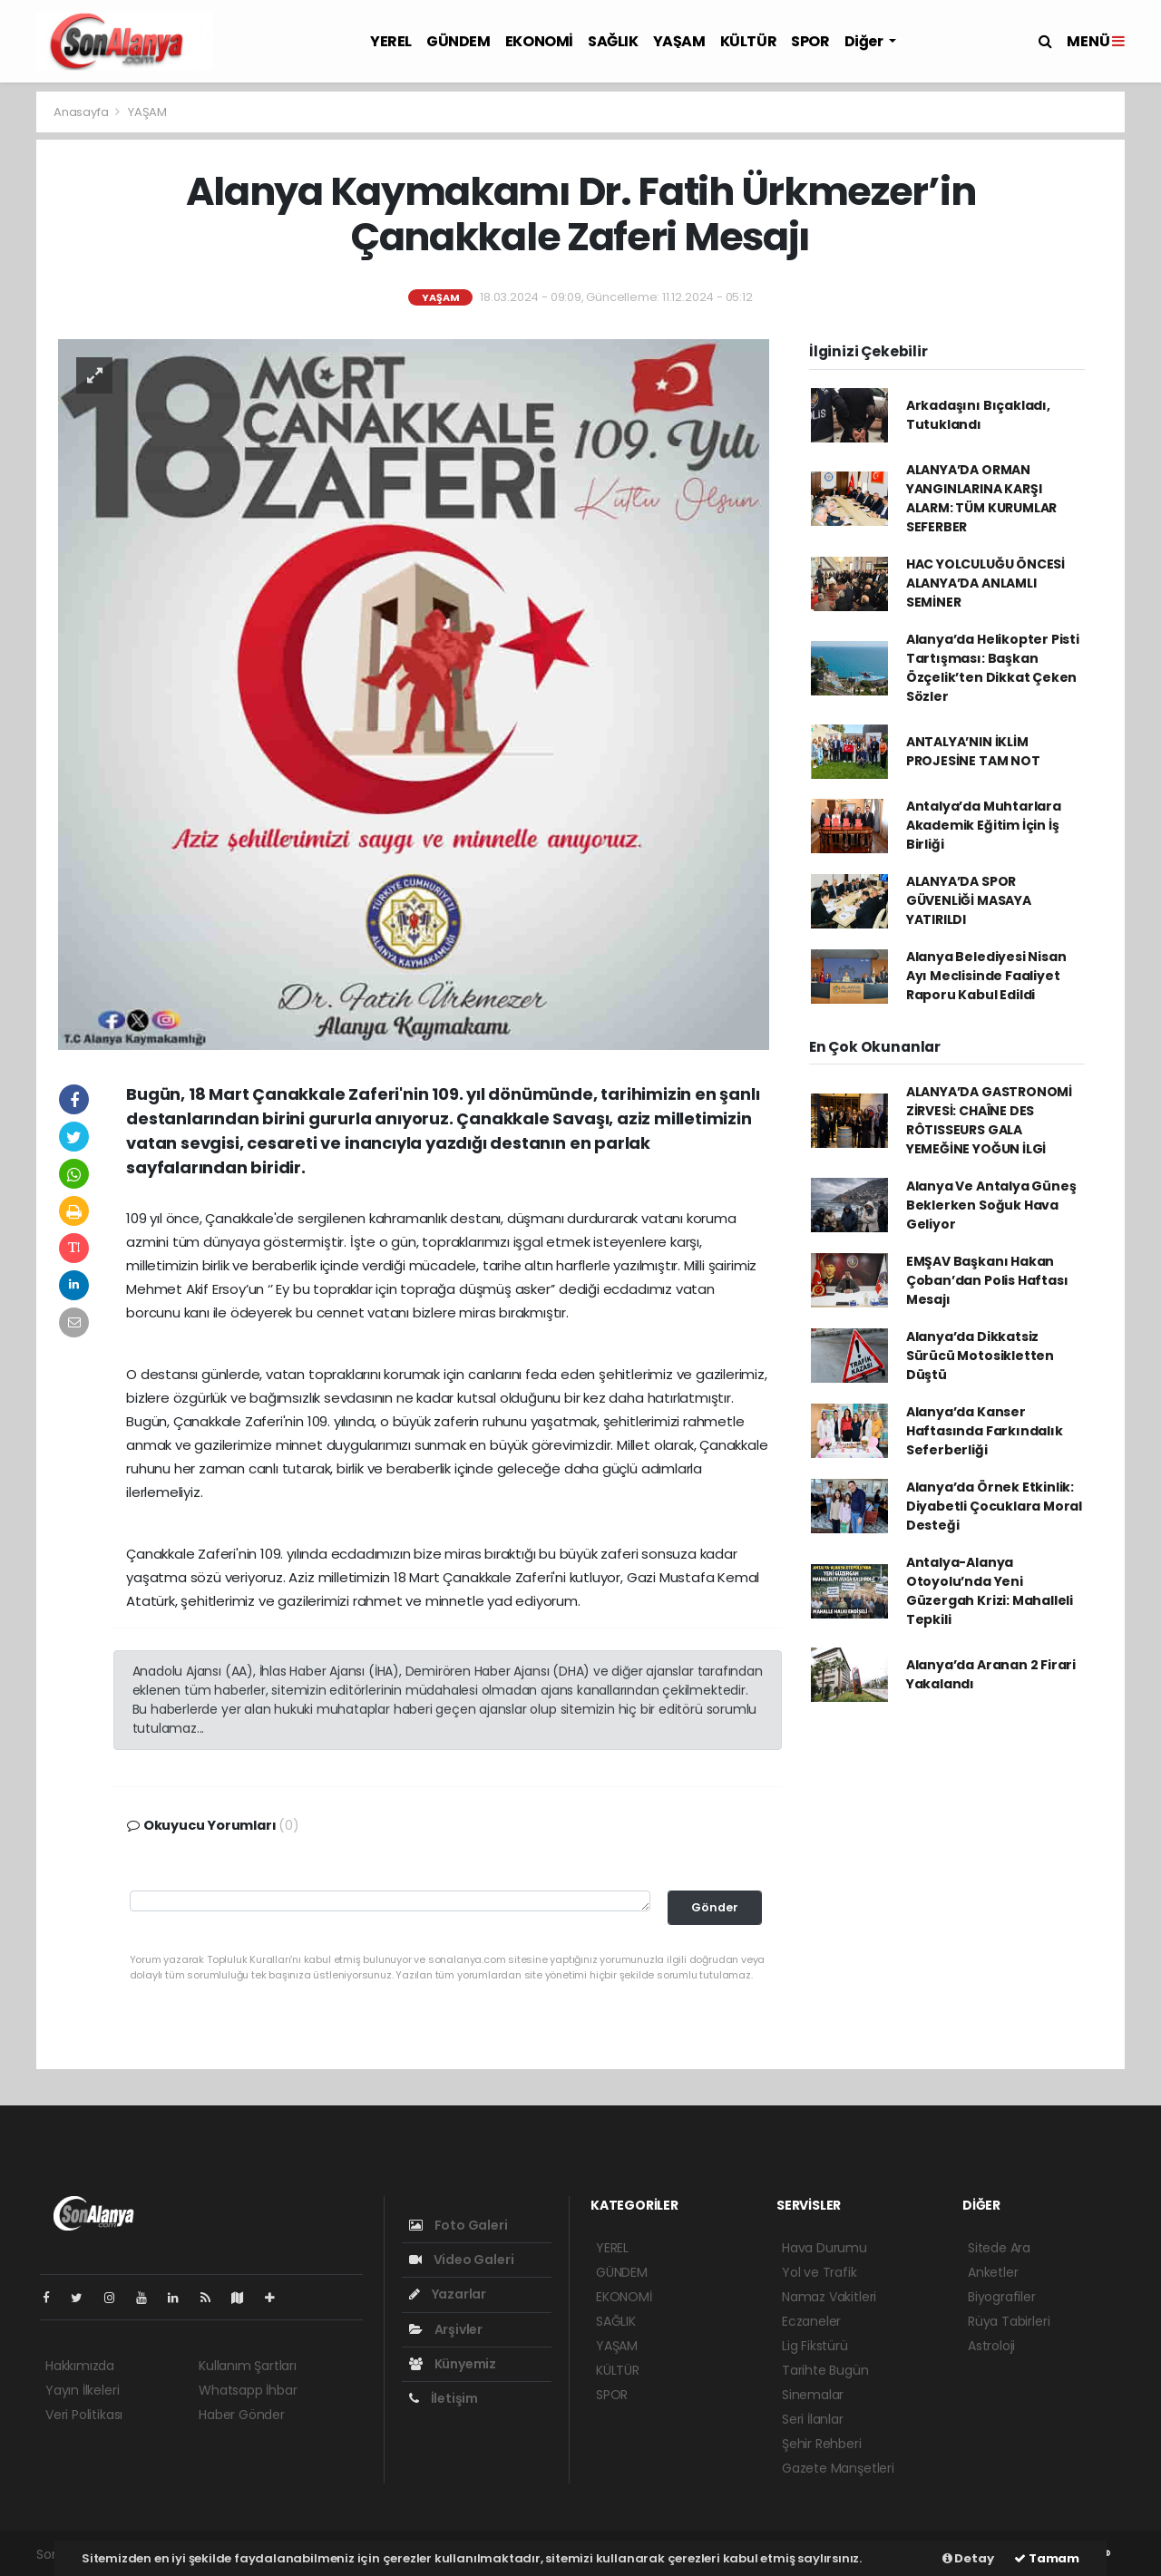  What do you see at coordinates (714, 1907) in the screenshot?
I see `Gönder` at bounding box center [714, 1907].